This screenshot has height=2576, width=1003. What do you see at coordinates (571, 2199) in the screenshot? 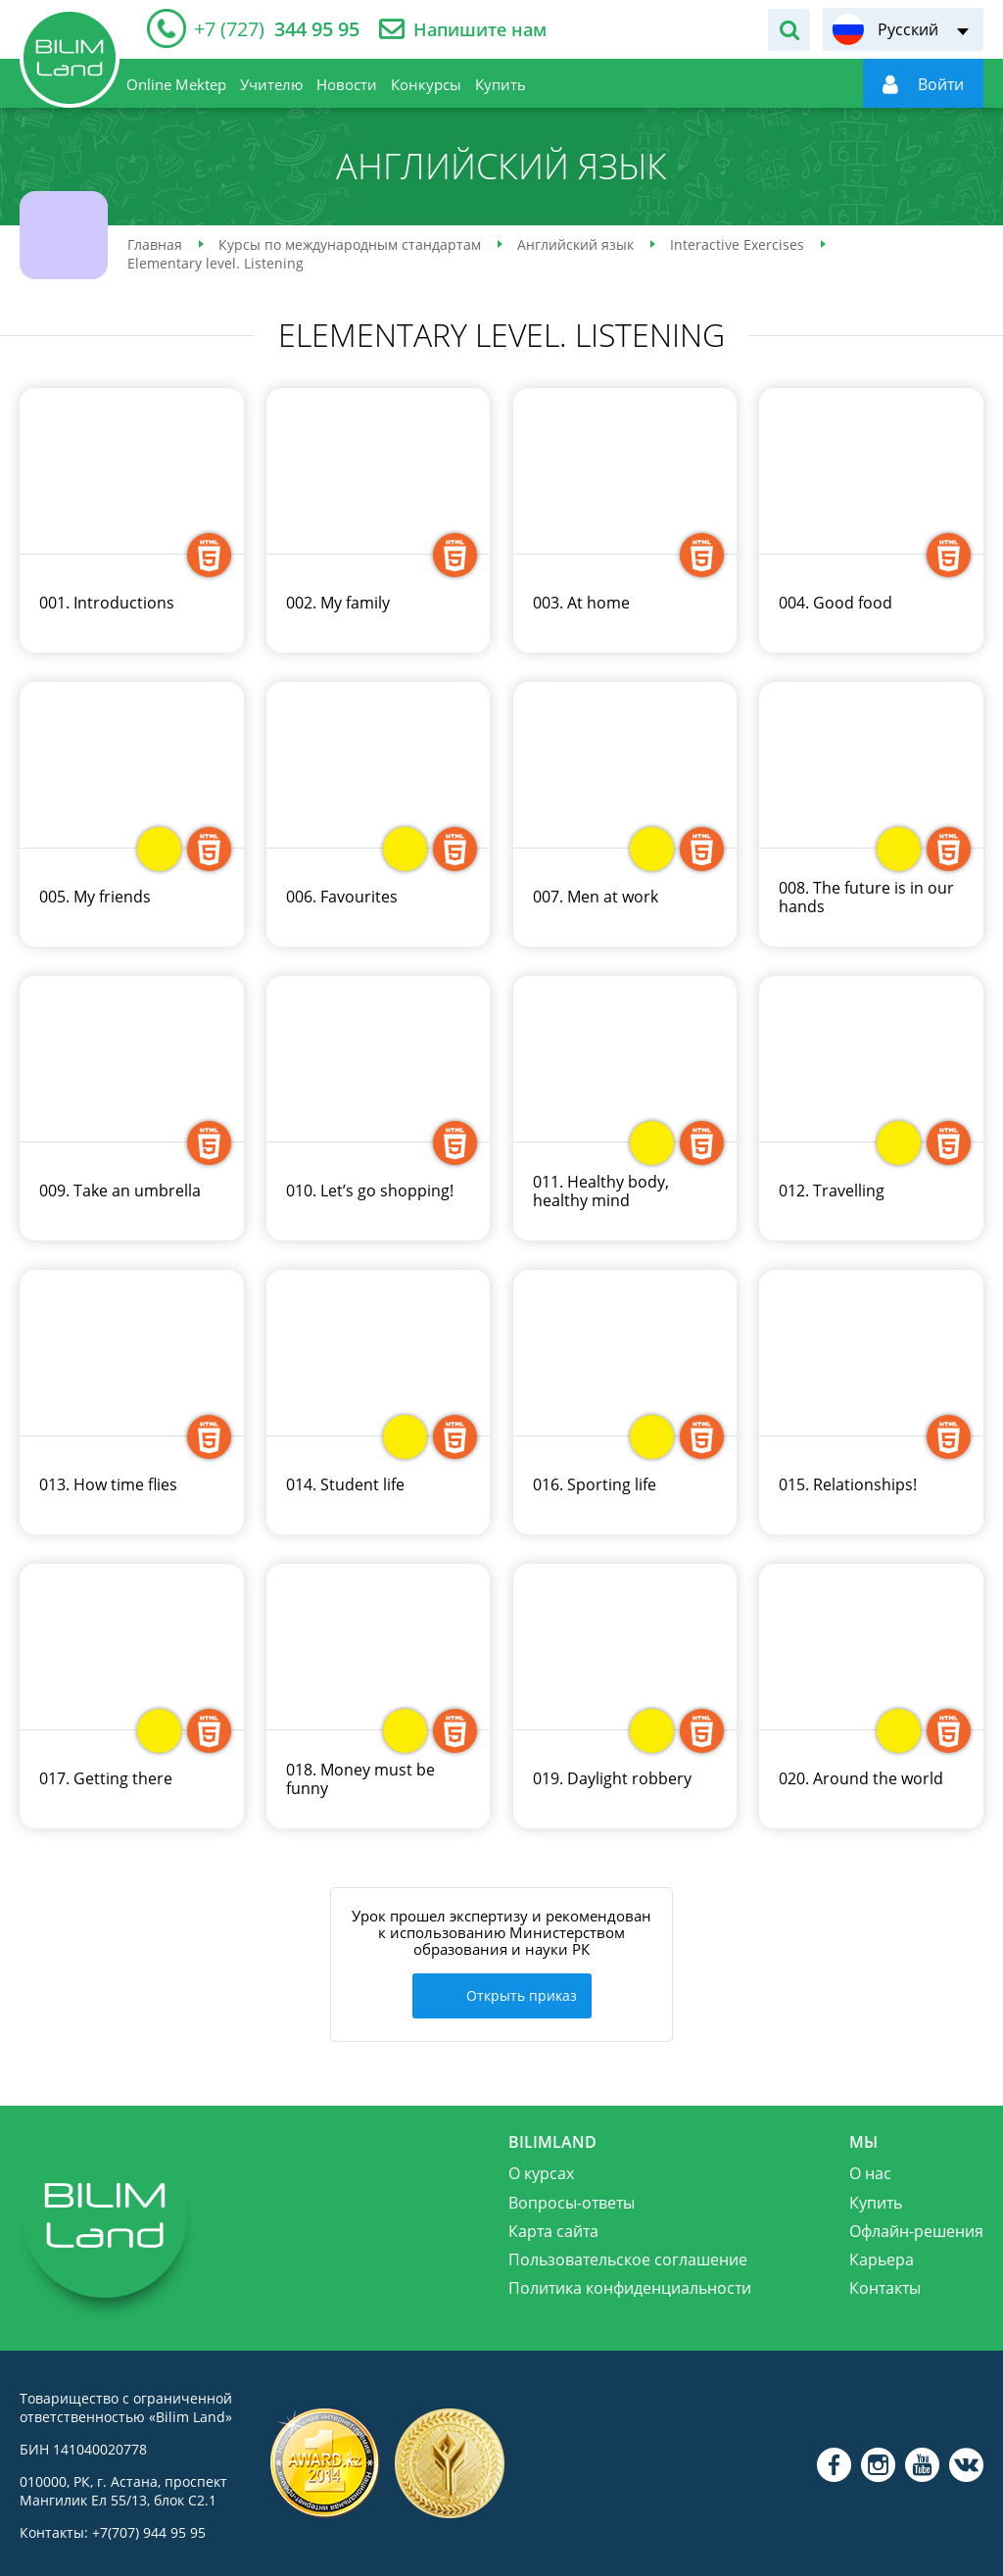
I see `Вопросы-ответы` at bounding box center [571, 2199].